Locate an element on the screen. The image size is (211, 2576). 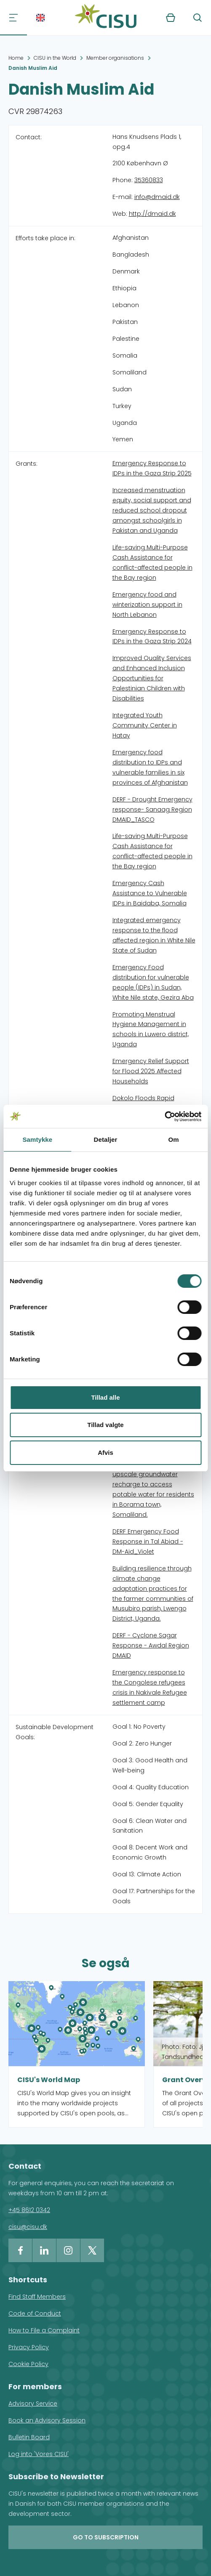
Detaljer [tab] is located at coordinates (106, 1139).